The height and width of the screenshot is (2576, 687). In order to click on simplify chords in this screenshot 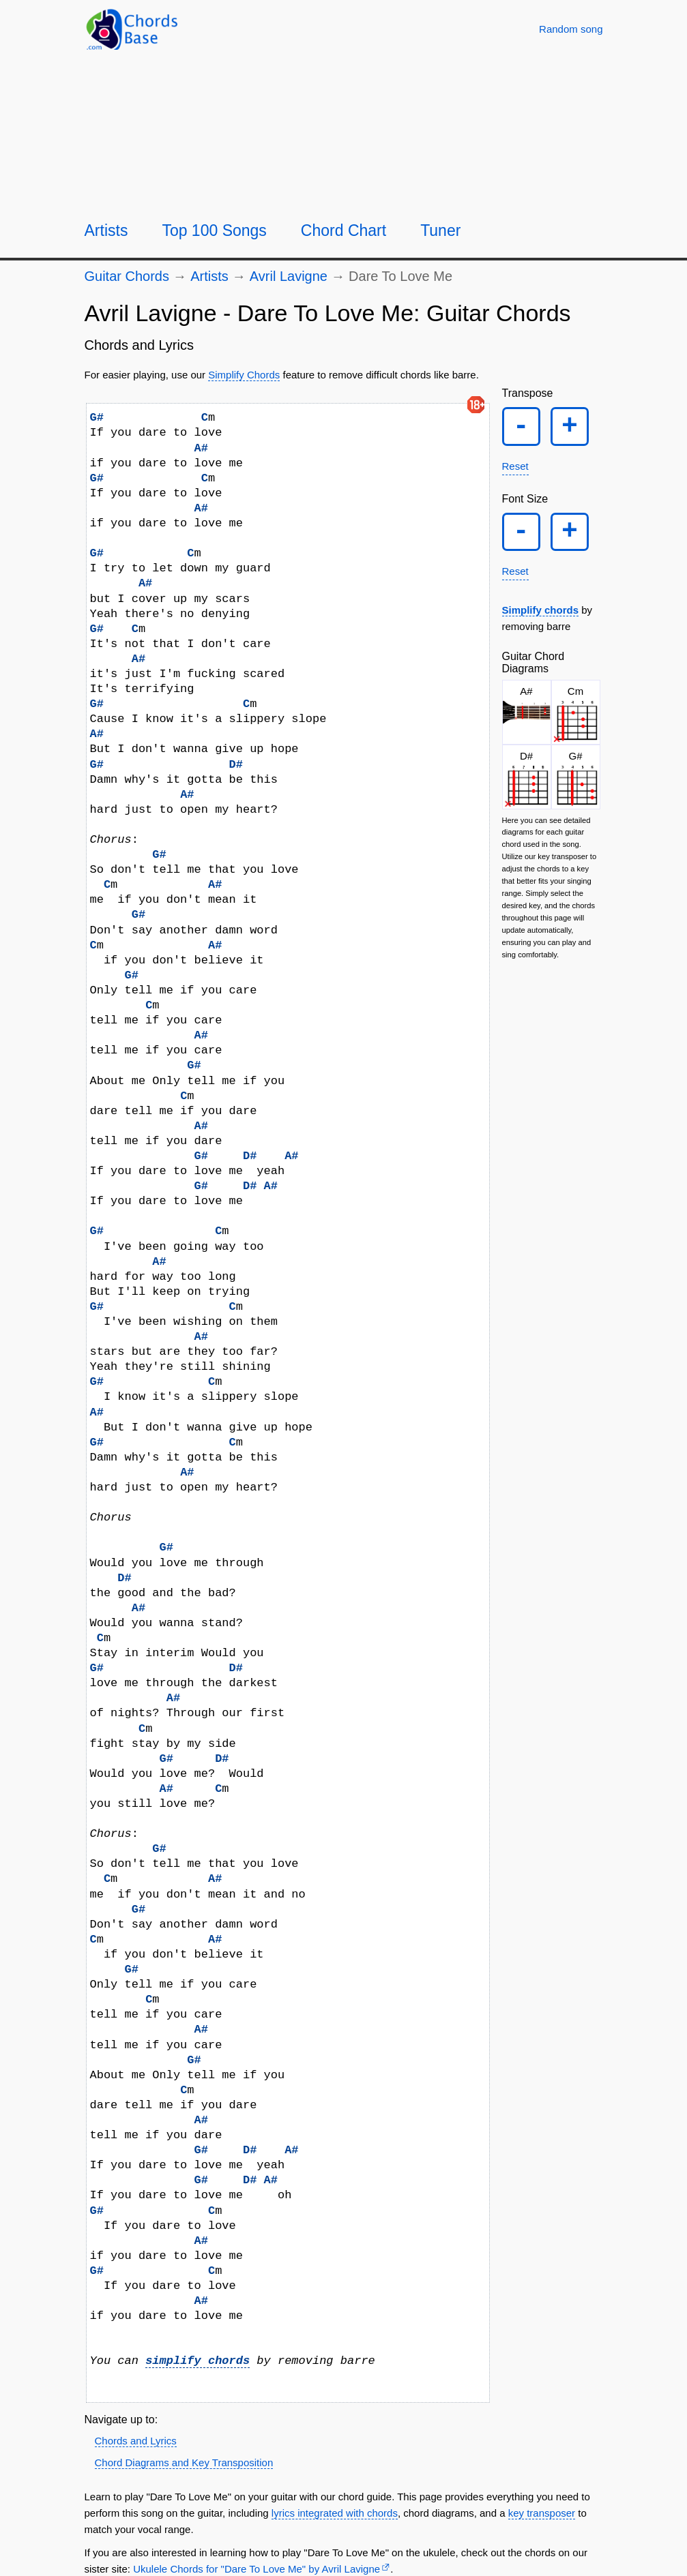, I will do `click(197, 2361)`.